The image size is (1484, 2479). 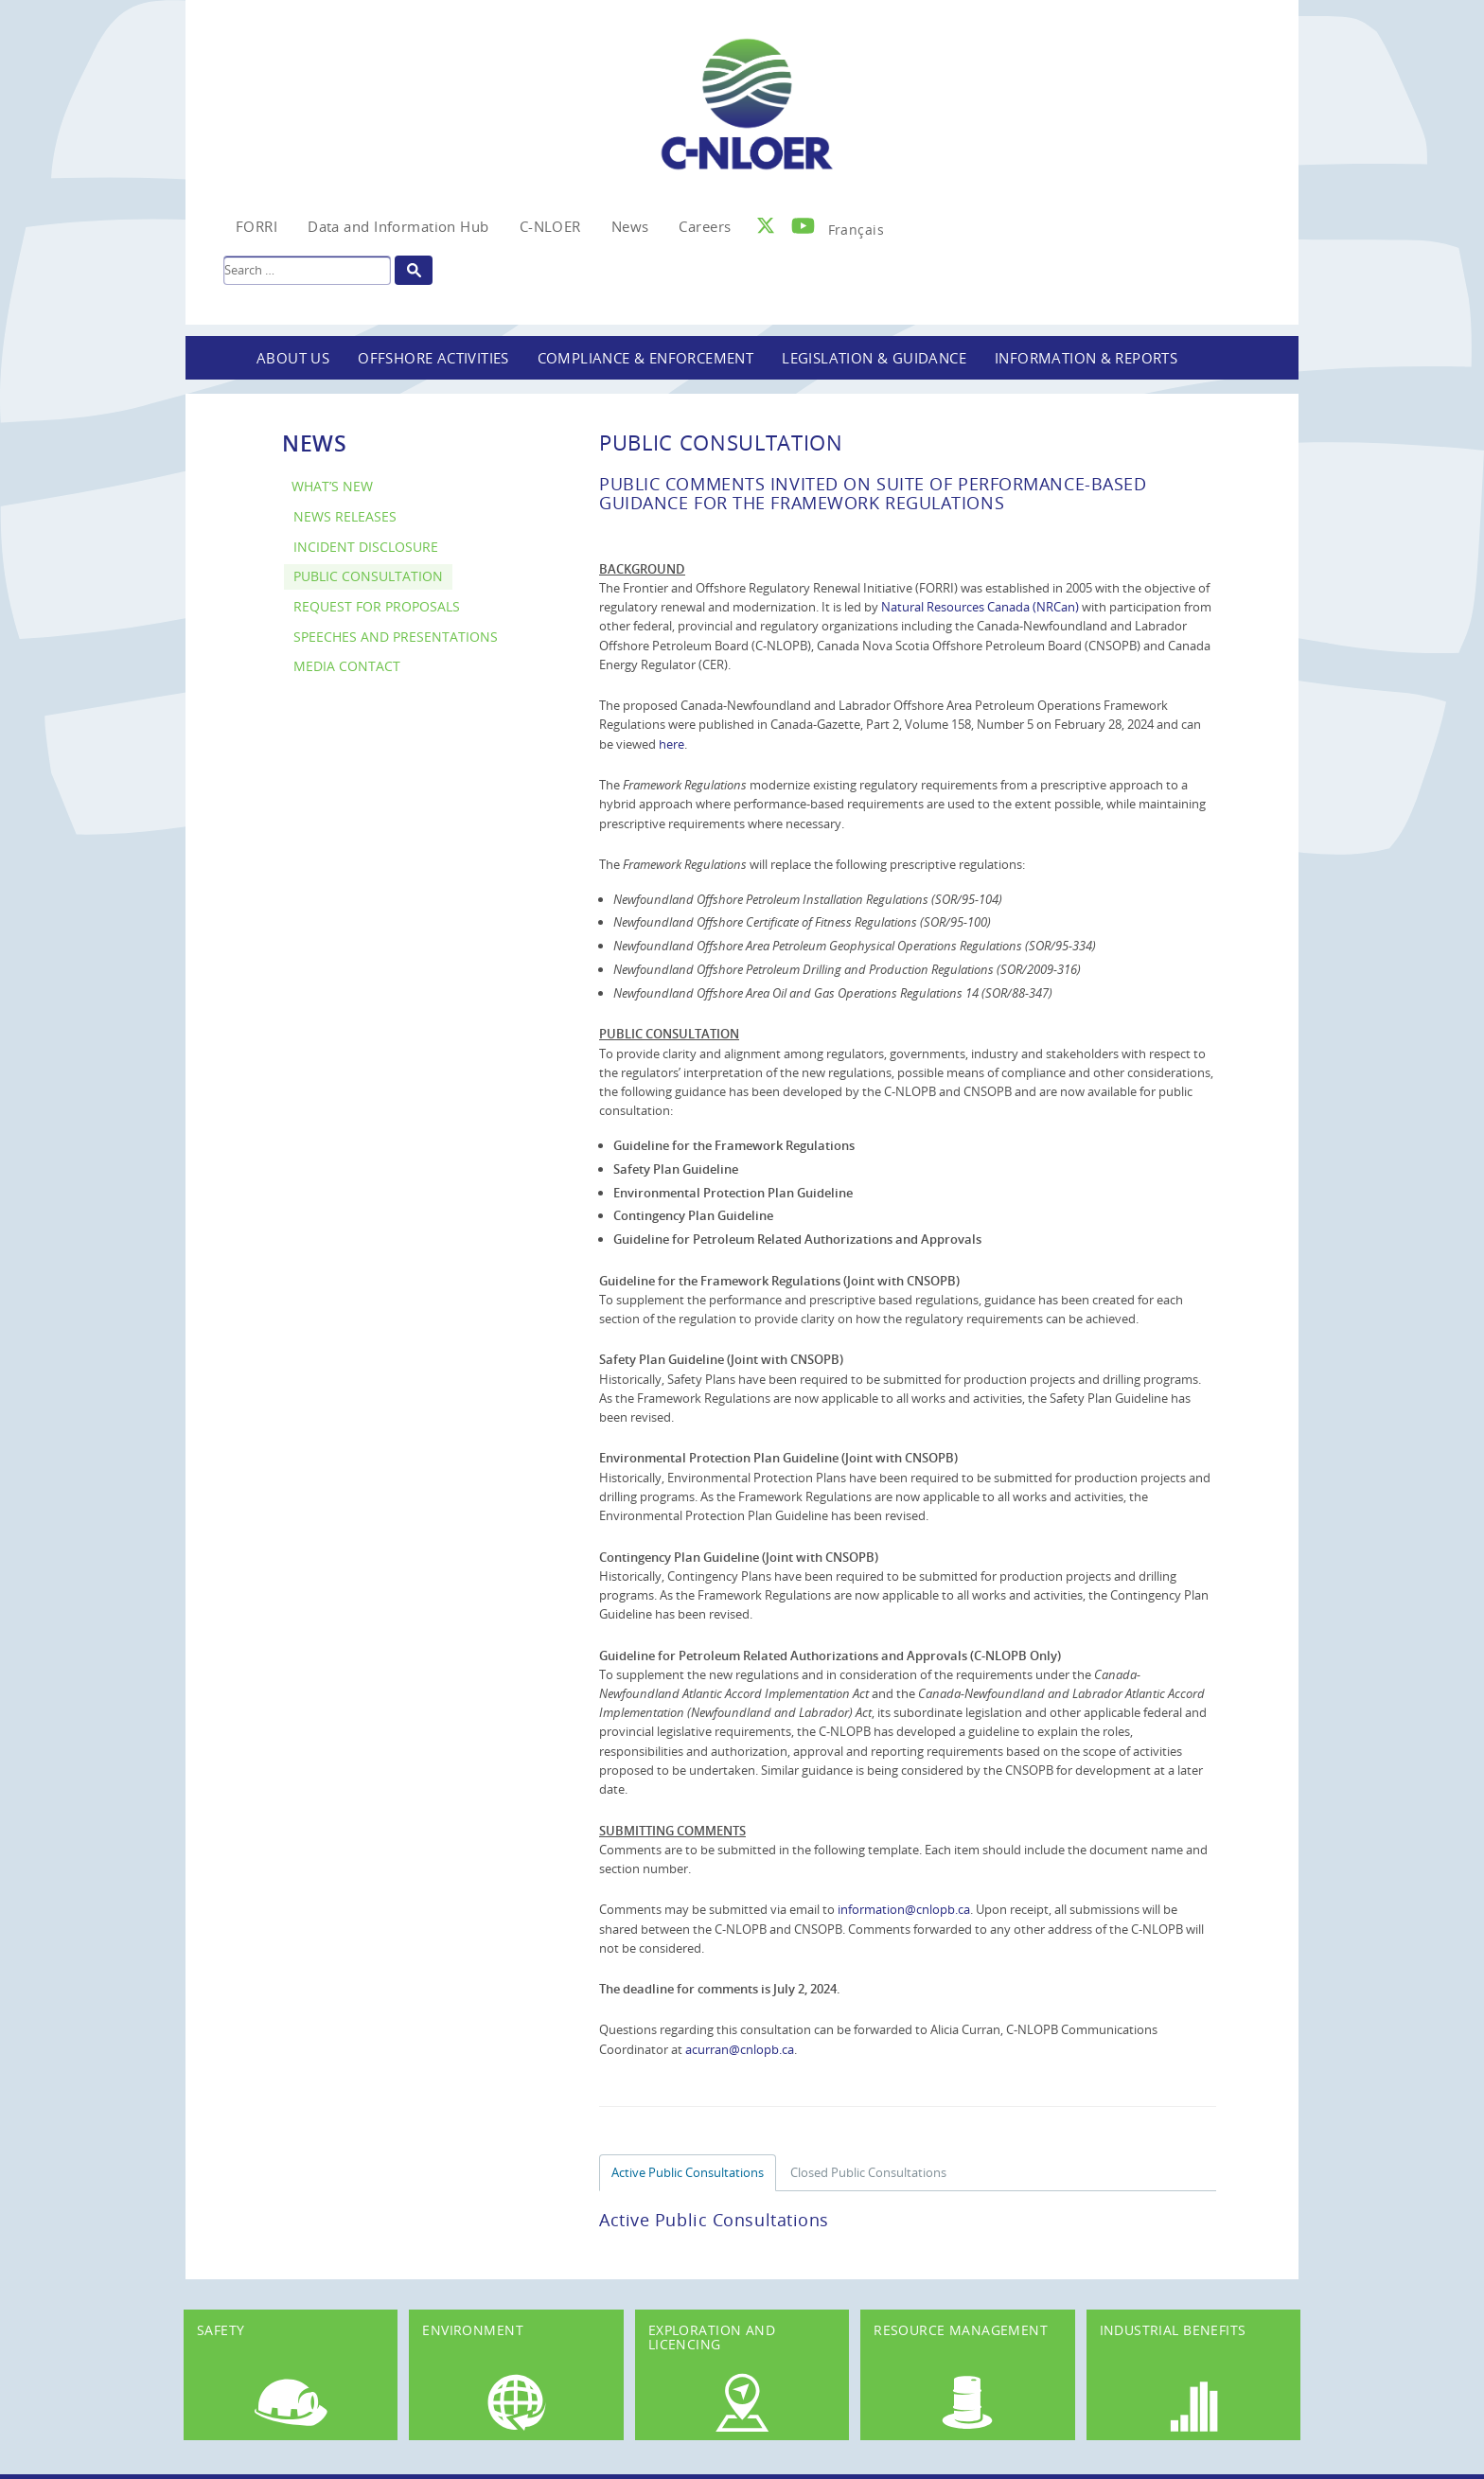 What do you see at coordinates (365, 547) in the screenshot?
I see `Incident Disclosure` at bounding box center [365, 547].